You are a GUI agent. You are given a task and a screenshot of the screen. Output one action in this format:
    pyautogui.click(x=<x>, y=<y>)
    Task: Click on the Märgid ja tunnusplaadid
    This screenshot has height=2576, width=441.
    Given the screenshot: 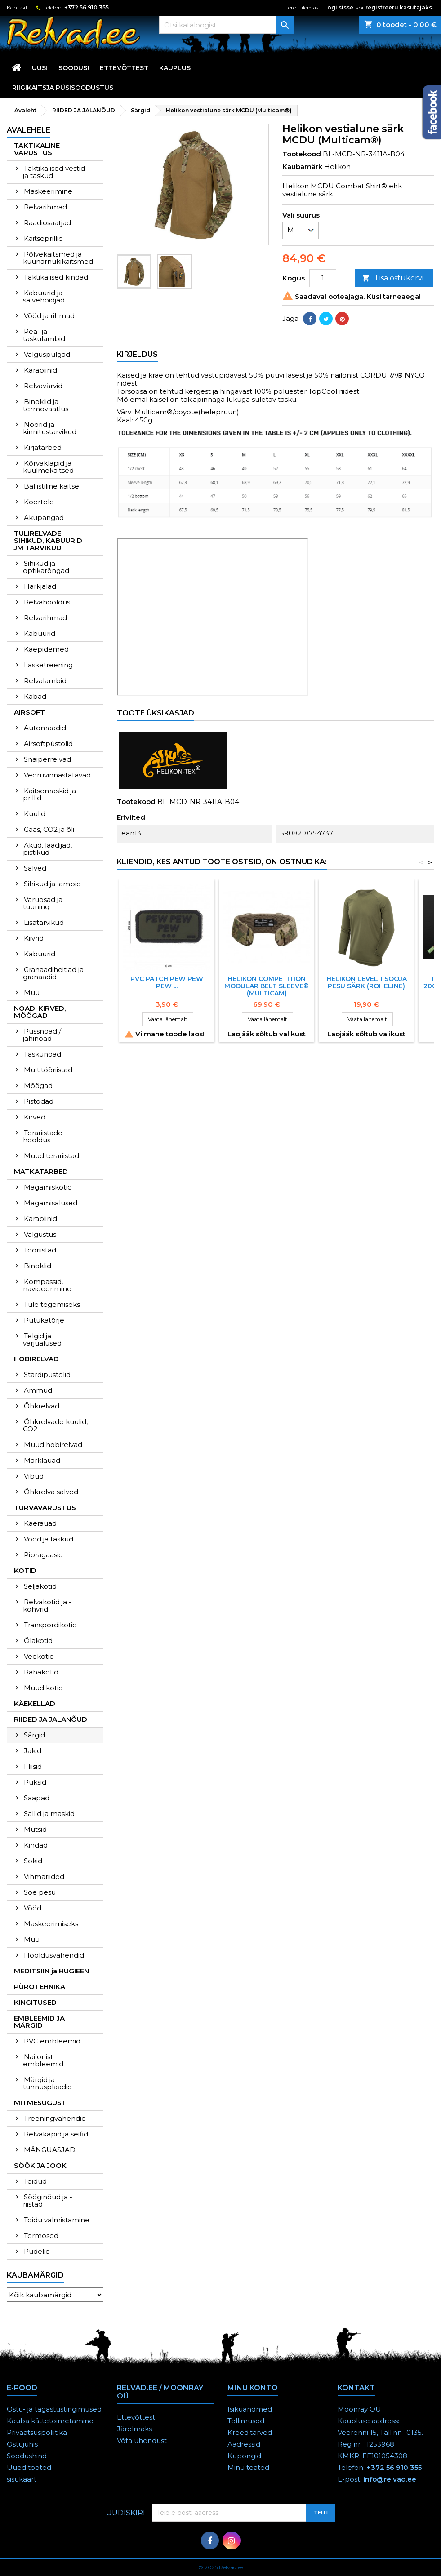 What is the action you would take?
    pyautogui.click(x=47, y=2083)
    